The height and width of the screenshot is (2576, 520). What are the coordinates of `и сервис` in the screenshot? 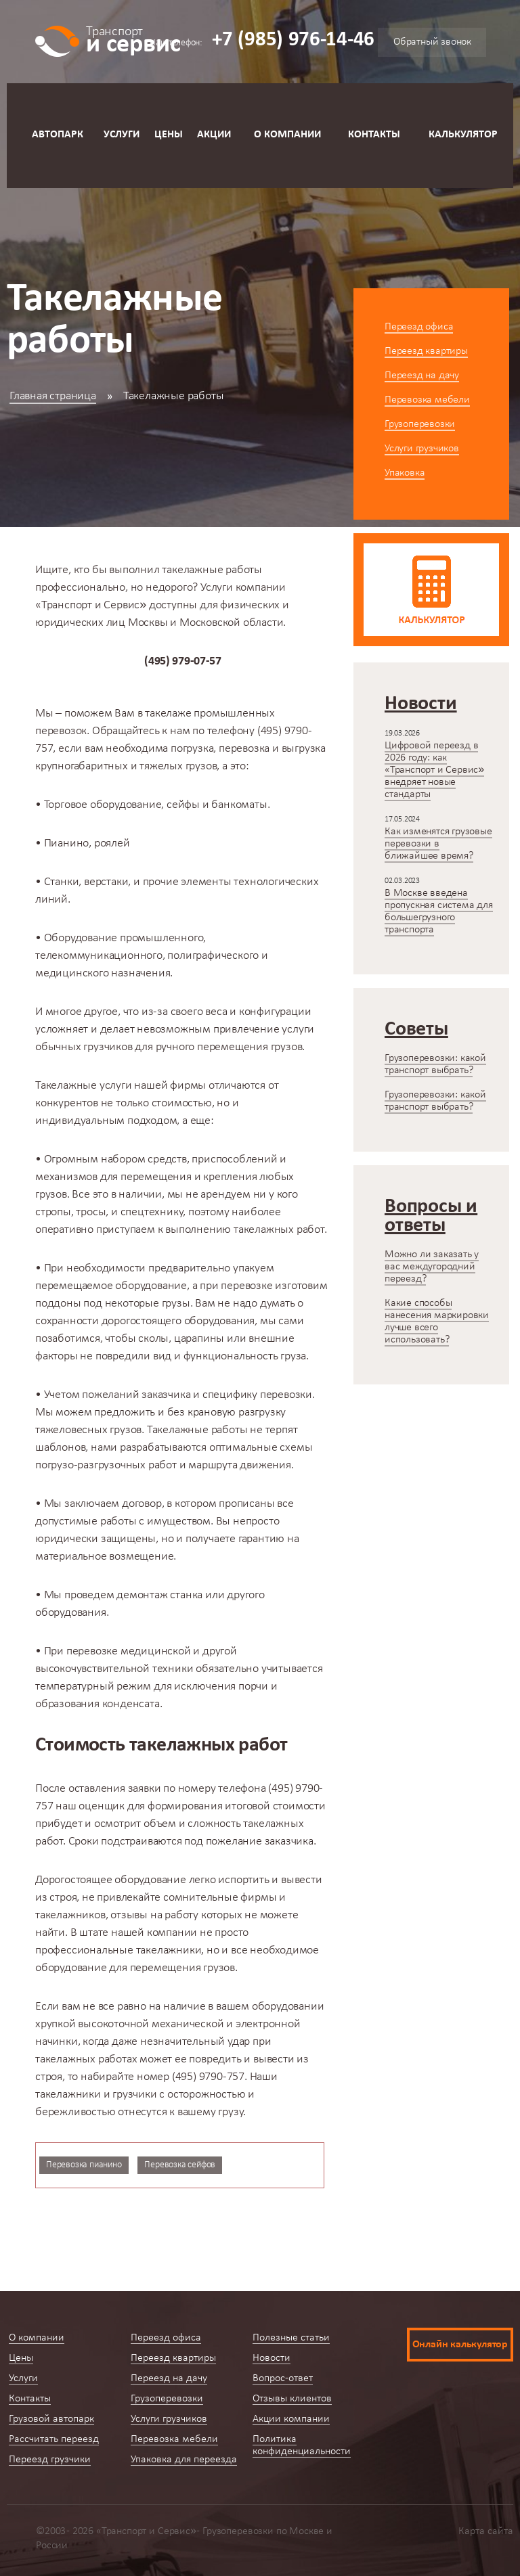 It's located at (133, 39).